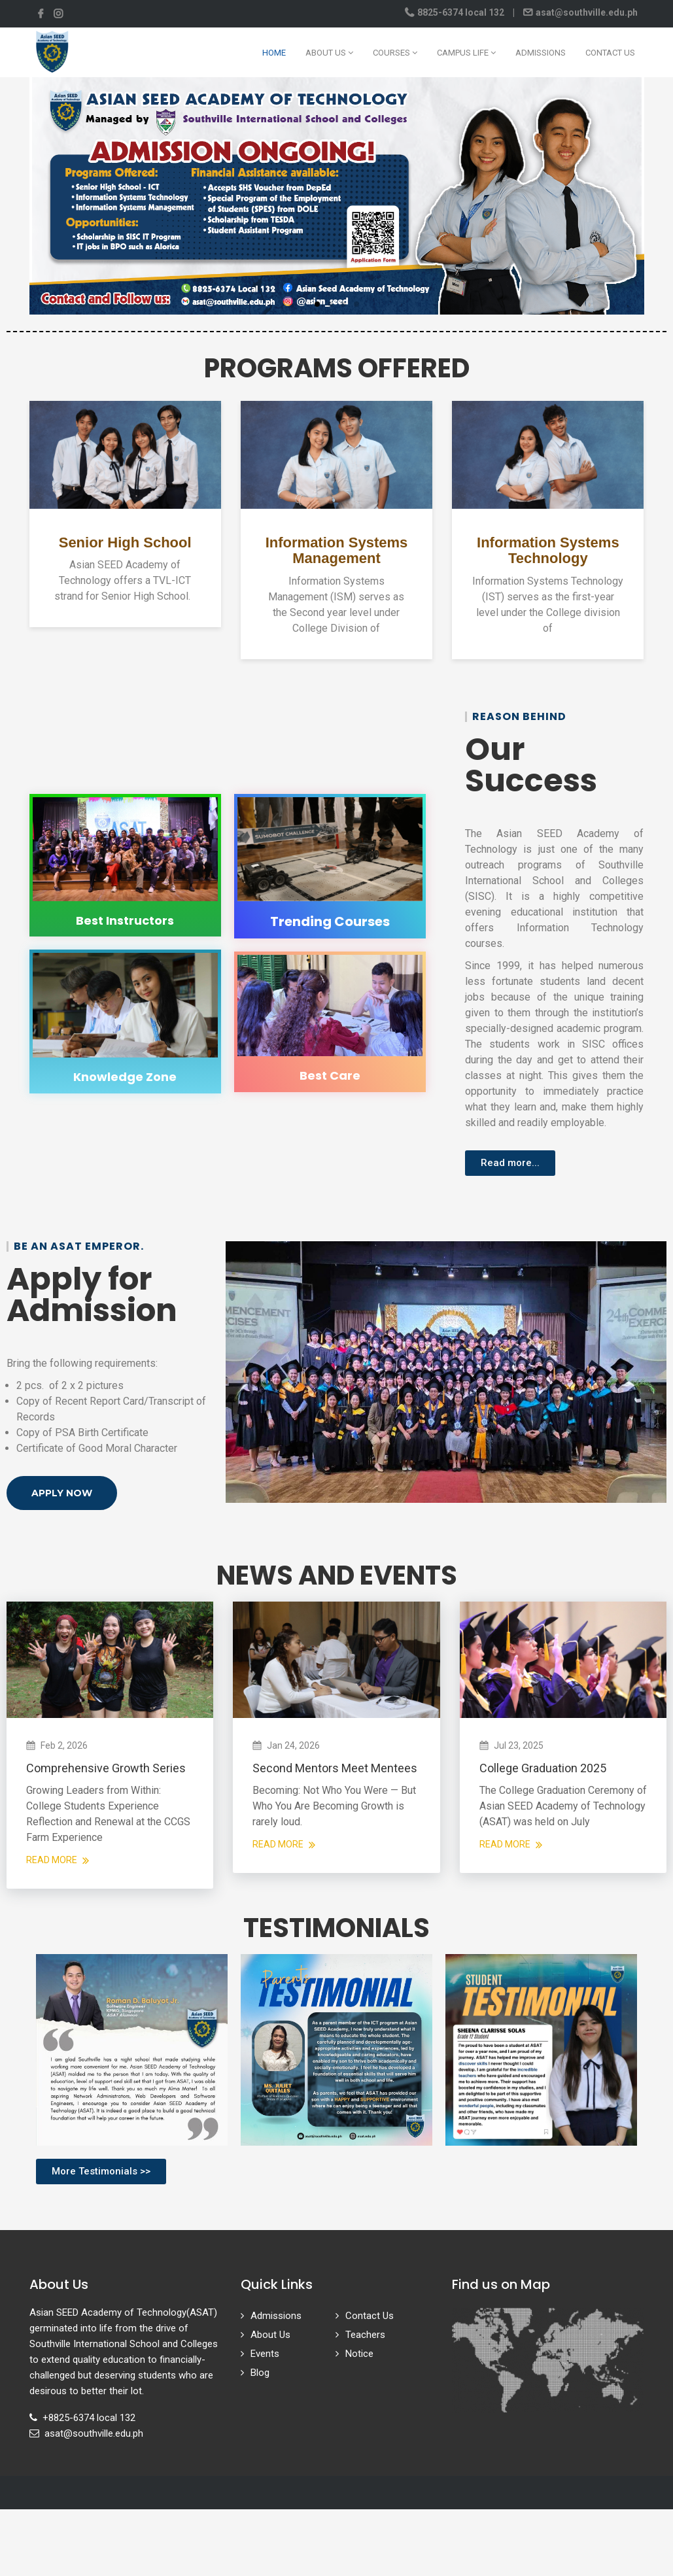 The width and height of the screenshot is (673, 2576). Describe the element at coordinates (57, 1860) in the screenshot. I see `Read More` at that location.